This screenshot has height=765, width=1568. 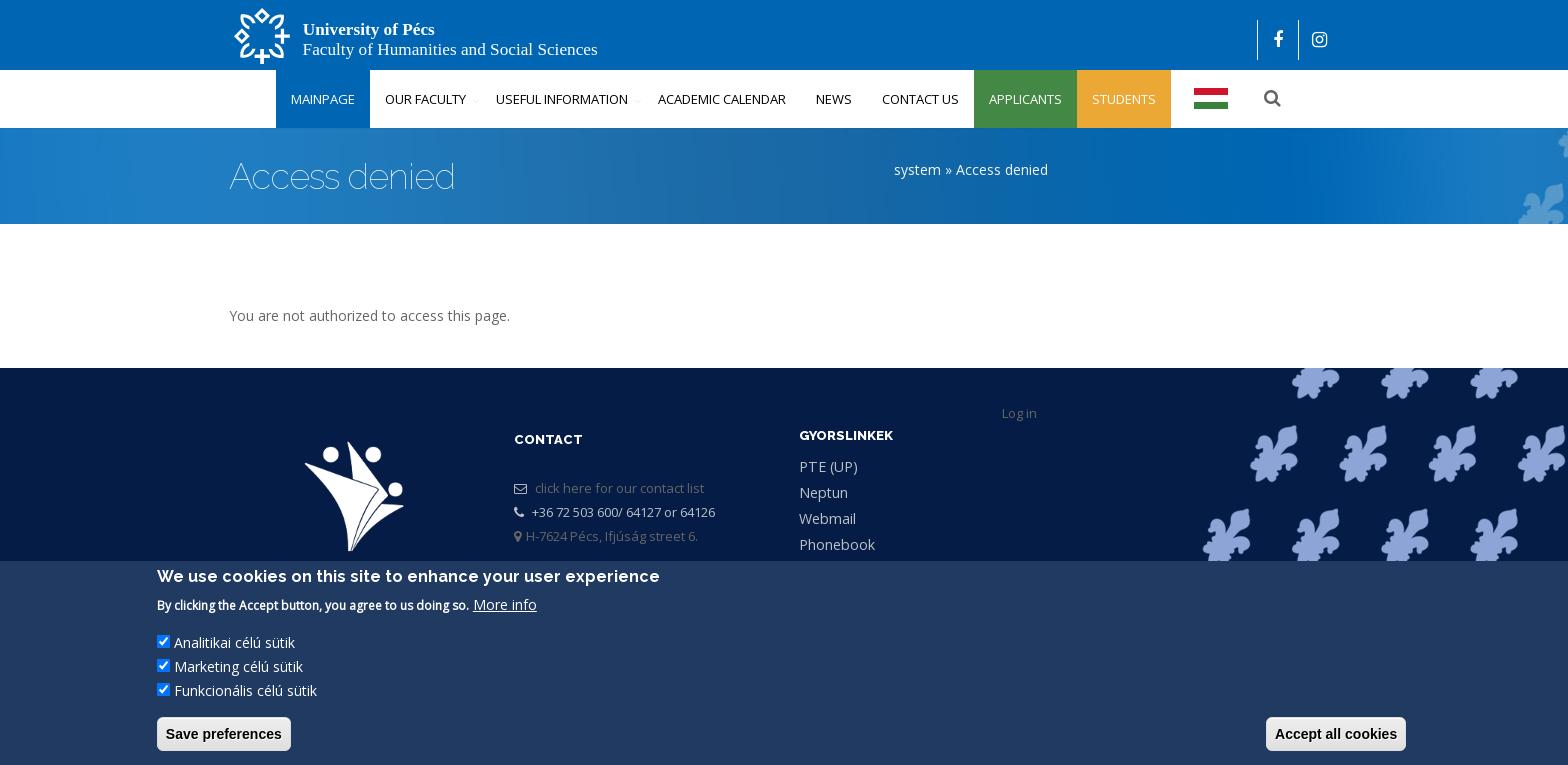 I want to click on PTE (UP), so click(x=828, y=466).